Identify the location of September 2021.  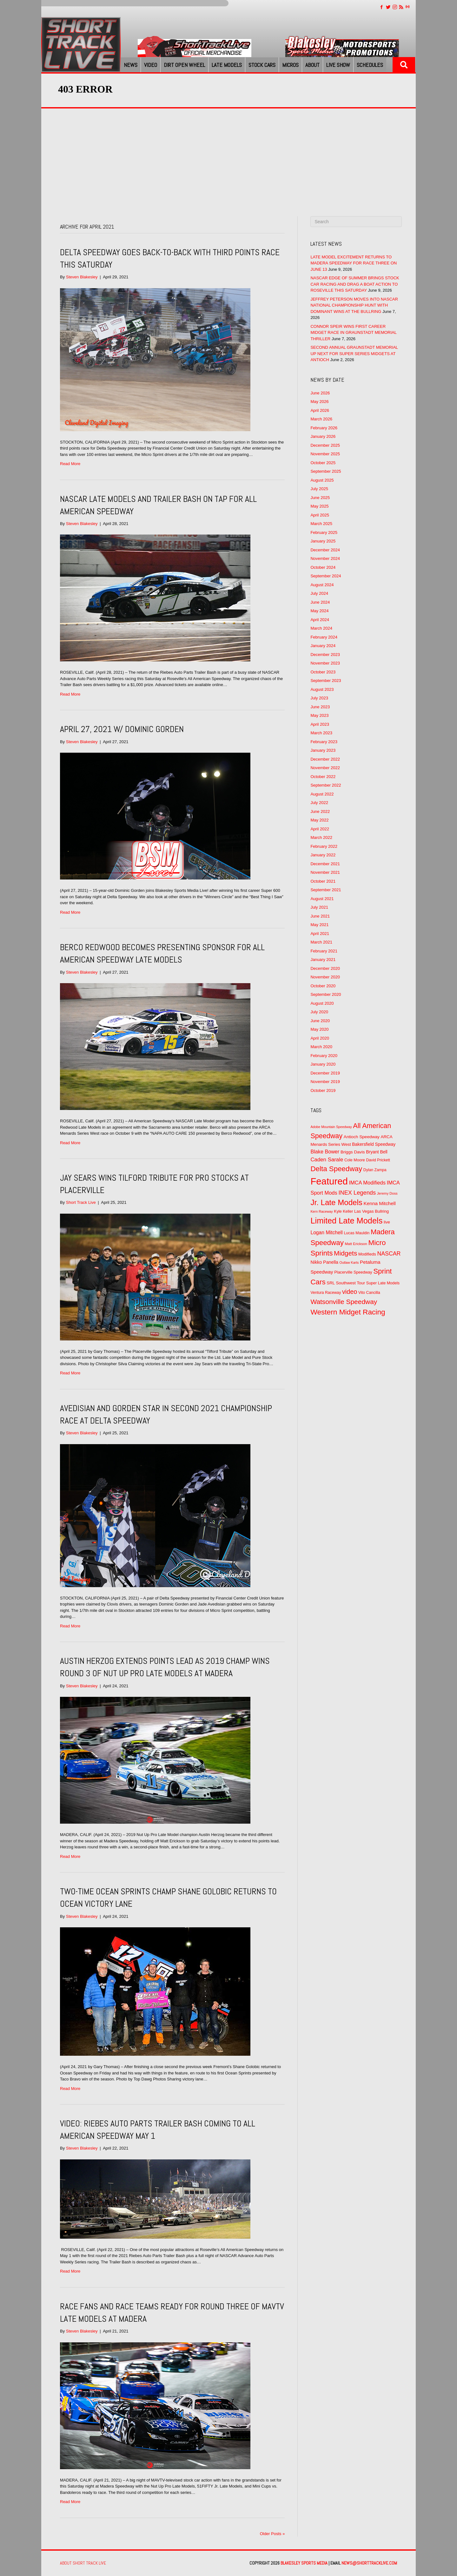
(325, 889).